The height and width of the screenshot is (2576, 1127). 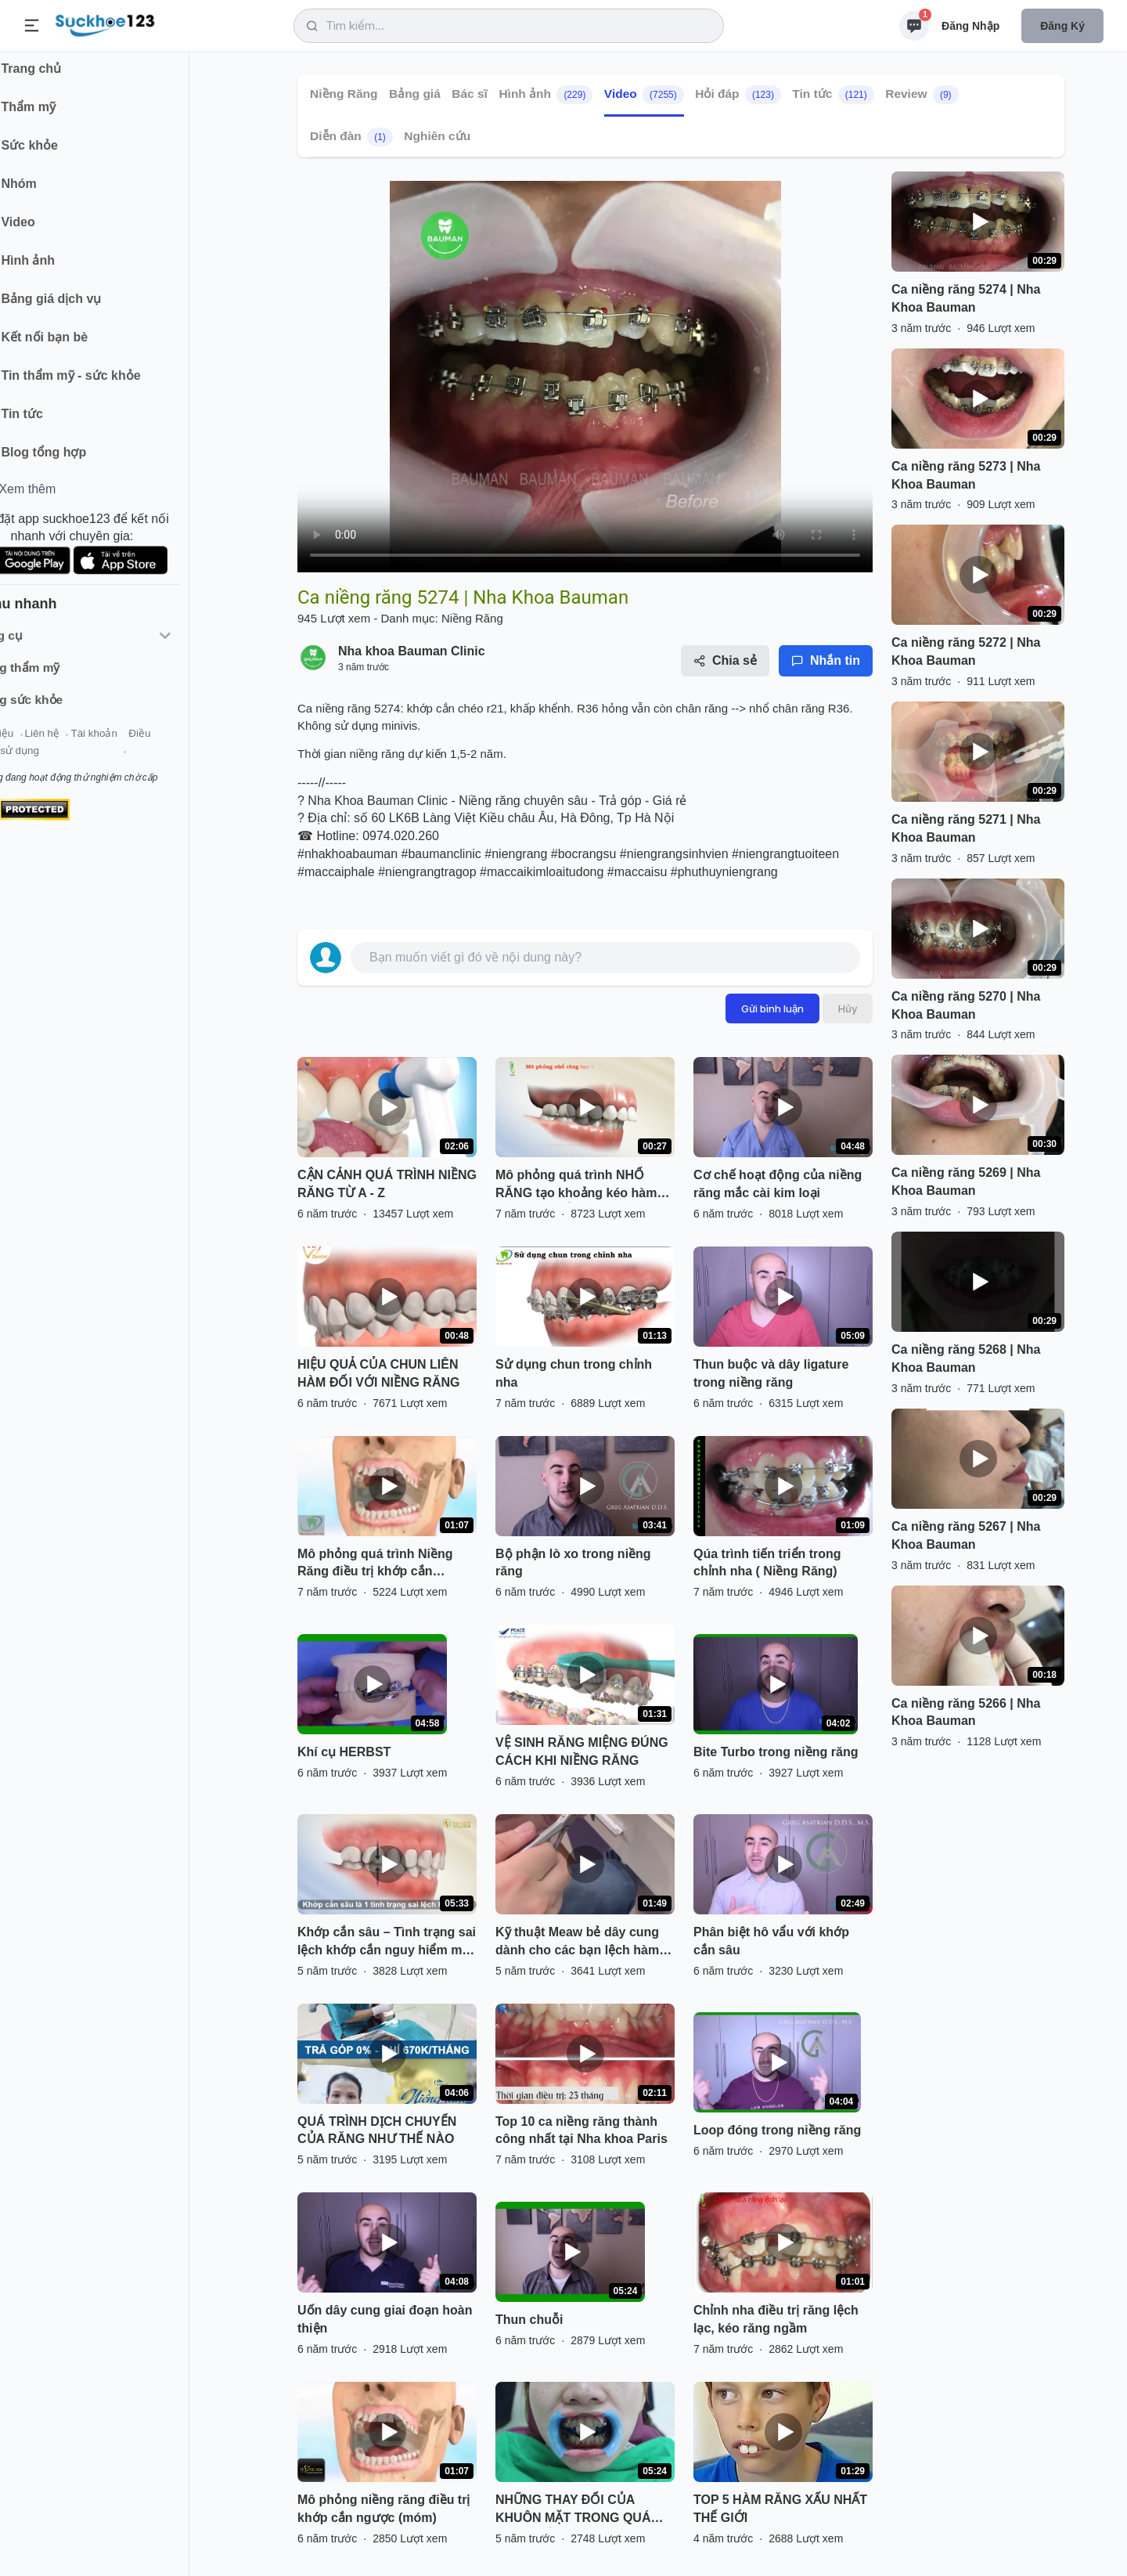 I want to click on Uốn dây cung giai đoạn hoàn thiện, so click(x=384, y=2319).